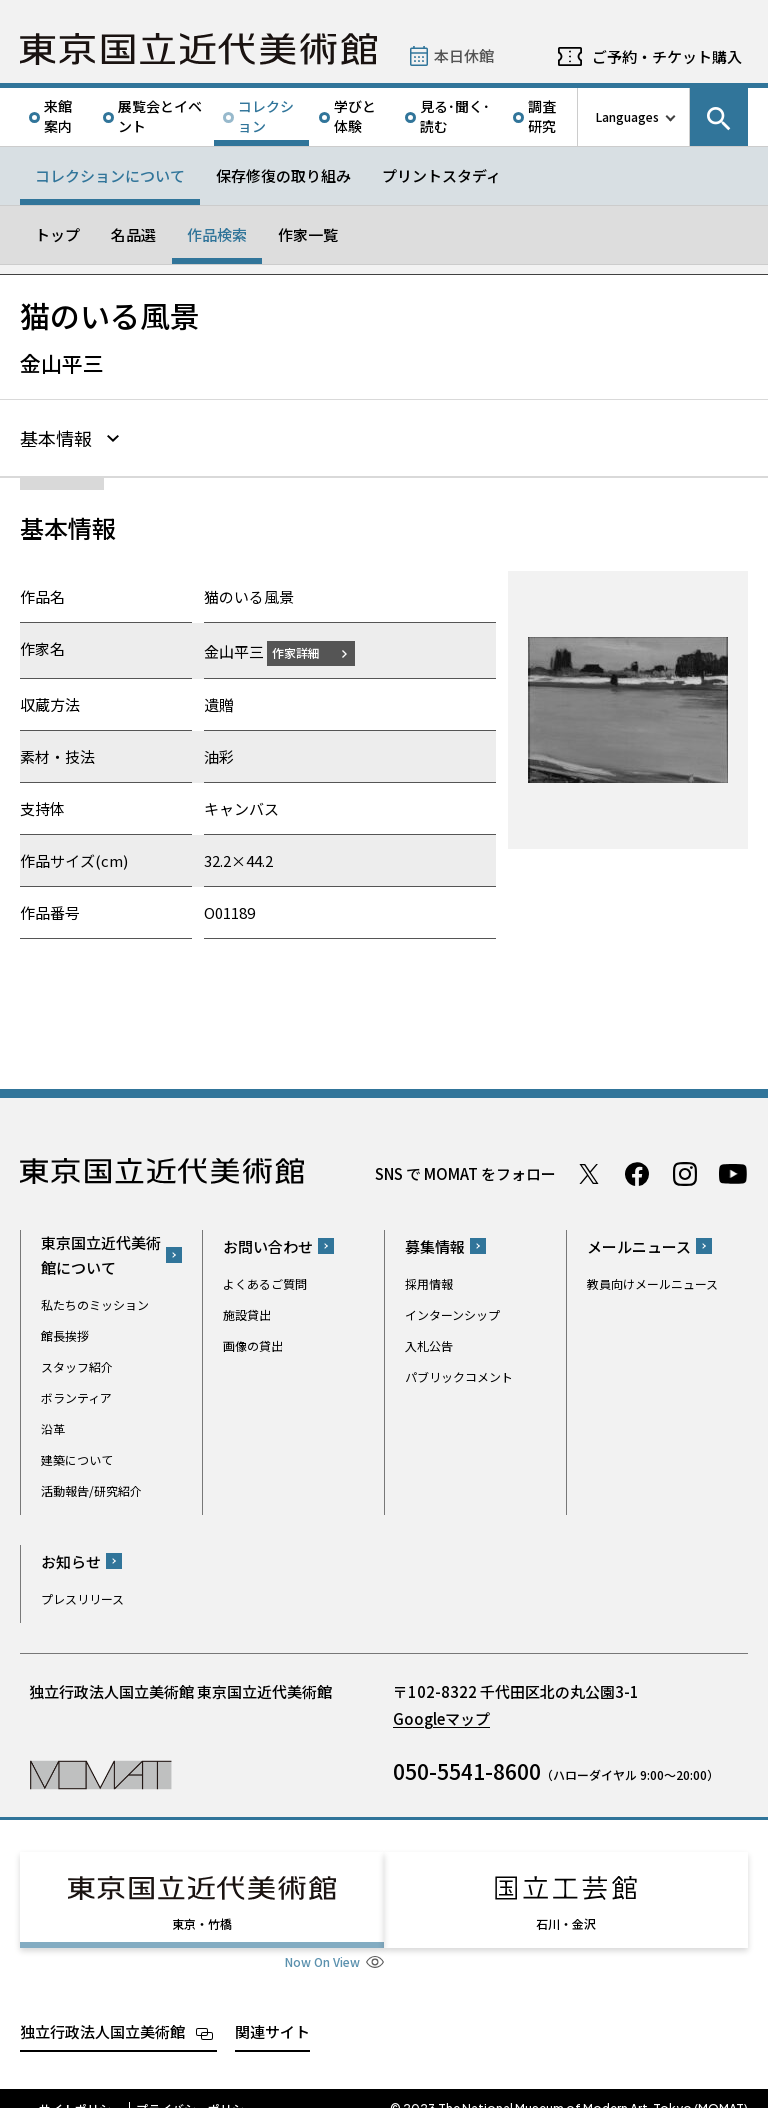 The width and height of the screenshot is (768, 2108). What do you see at coordinates (110, 175) in the screenshot?
I see `コレクションについて` at bounding box center [110, 175].